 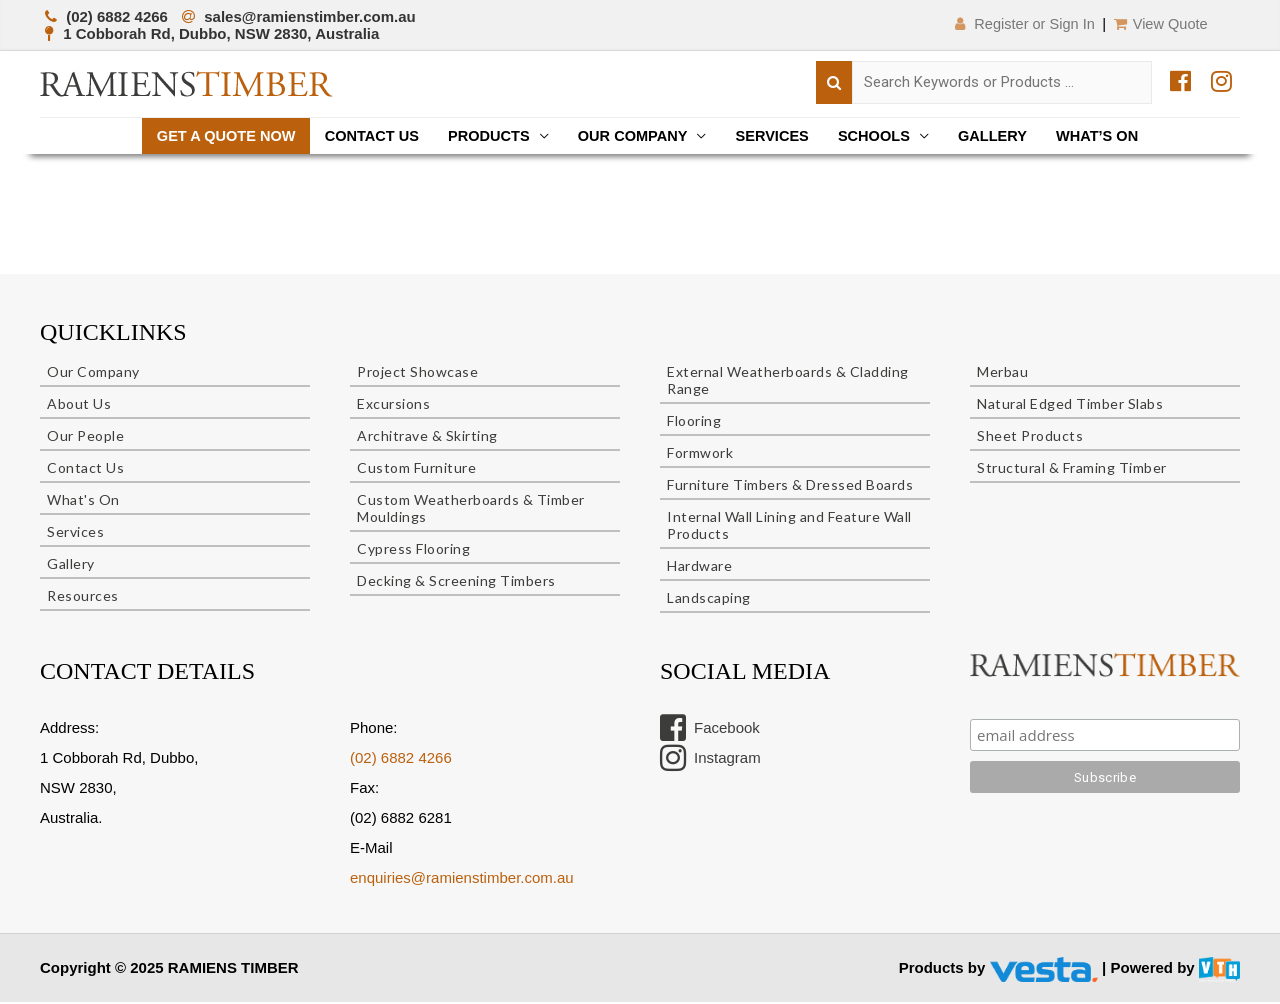 I want to click on Services, so click(x=776, y=136).